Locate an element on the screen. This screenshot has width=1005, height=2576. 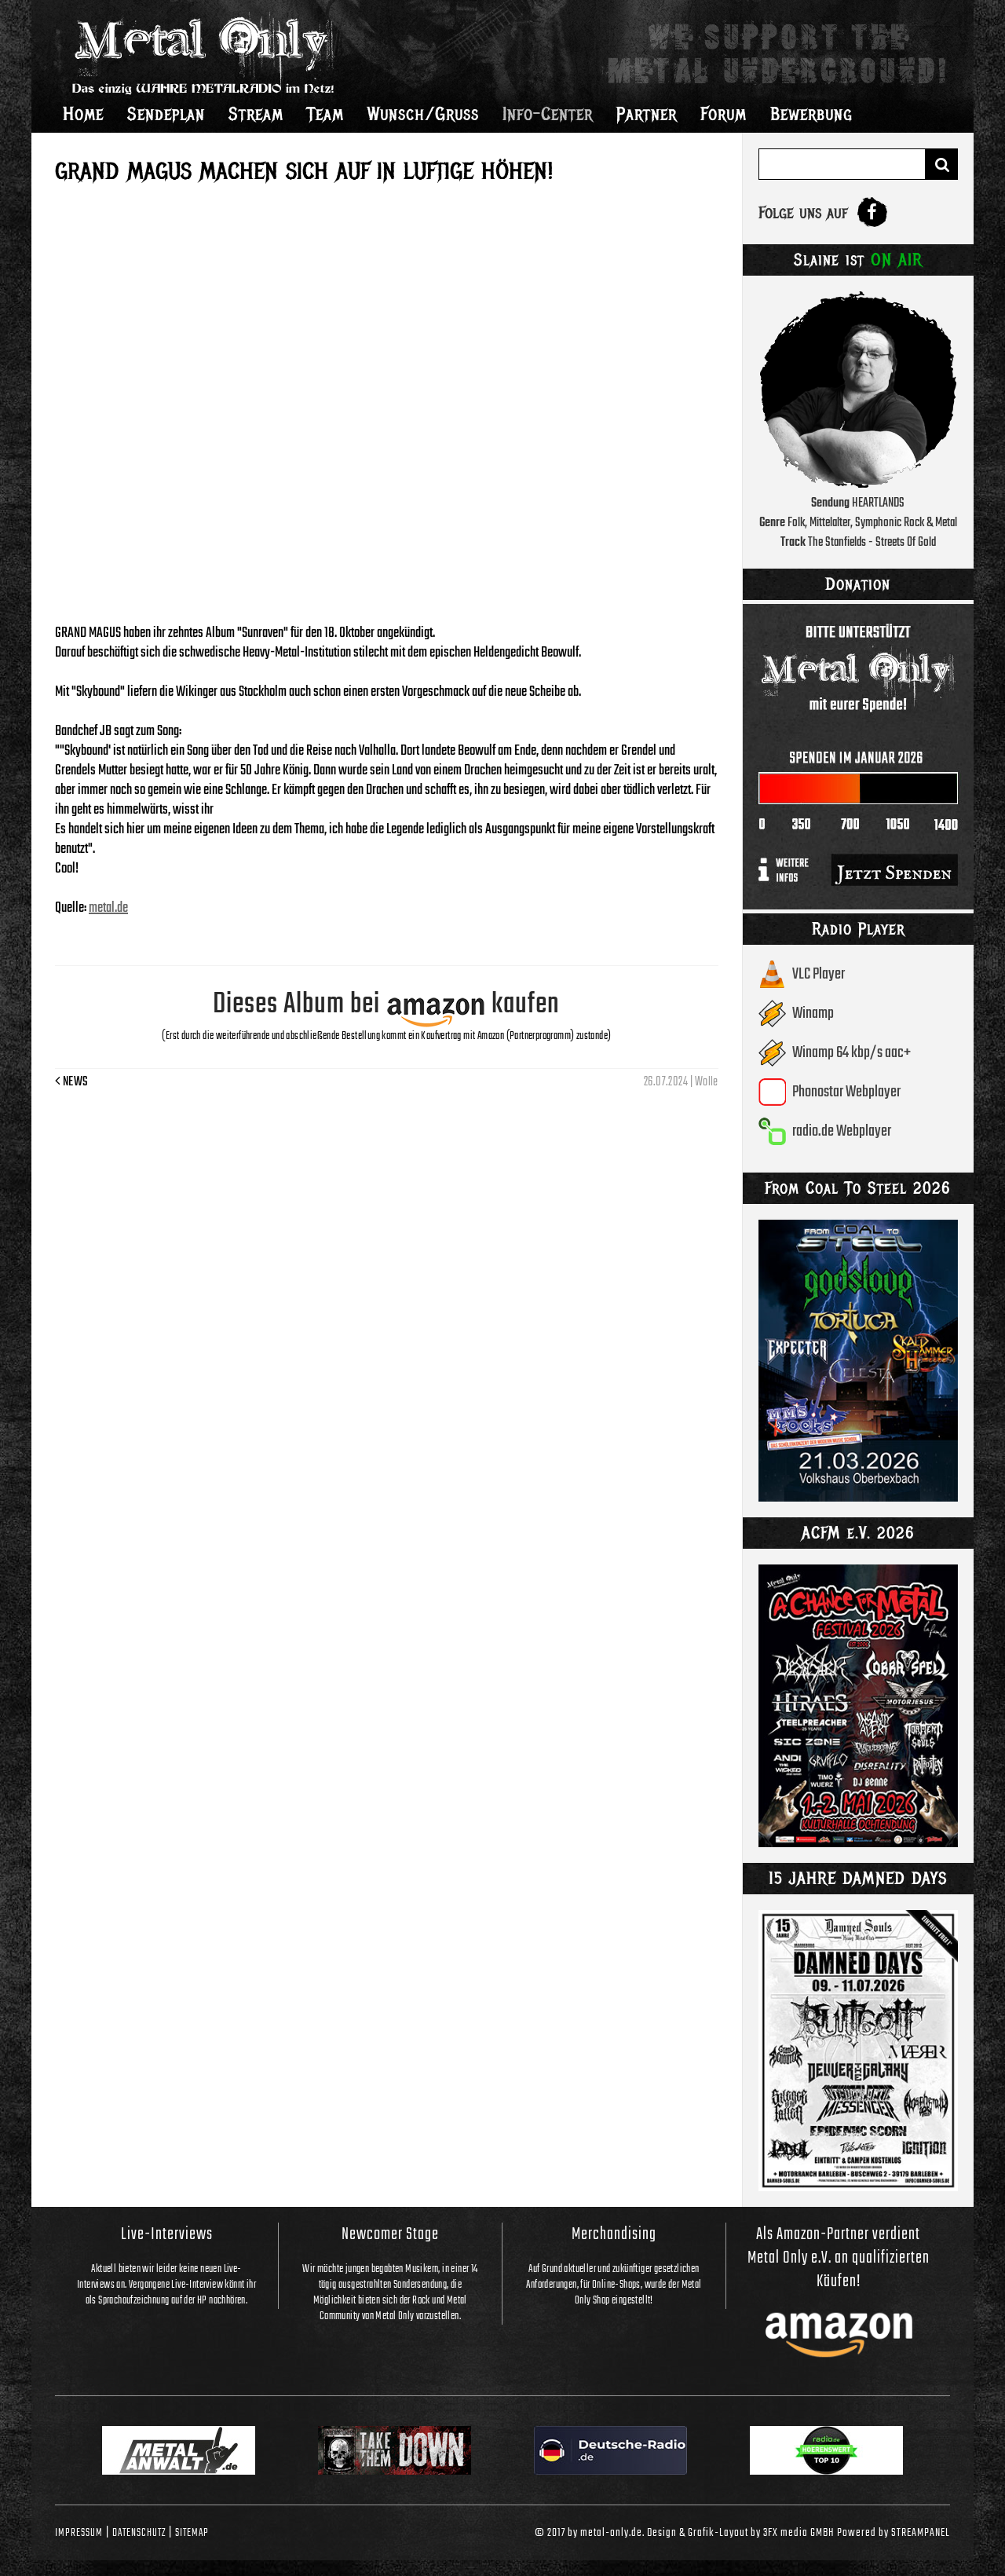
Sitemap is located at coordinates (192, 2532).